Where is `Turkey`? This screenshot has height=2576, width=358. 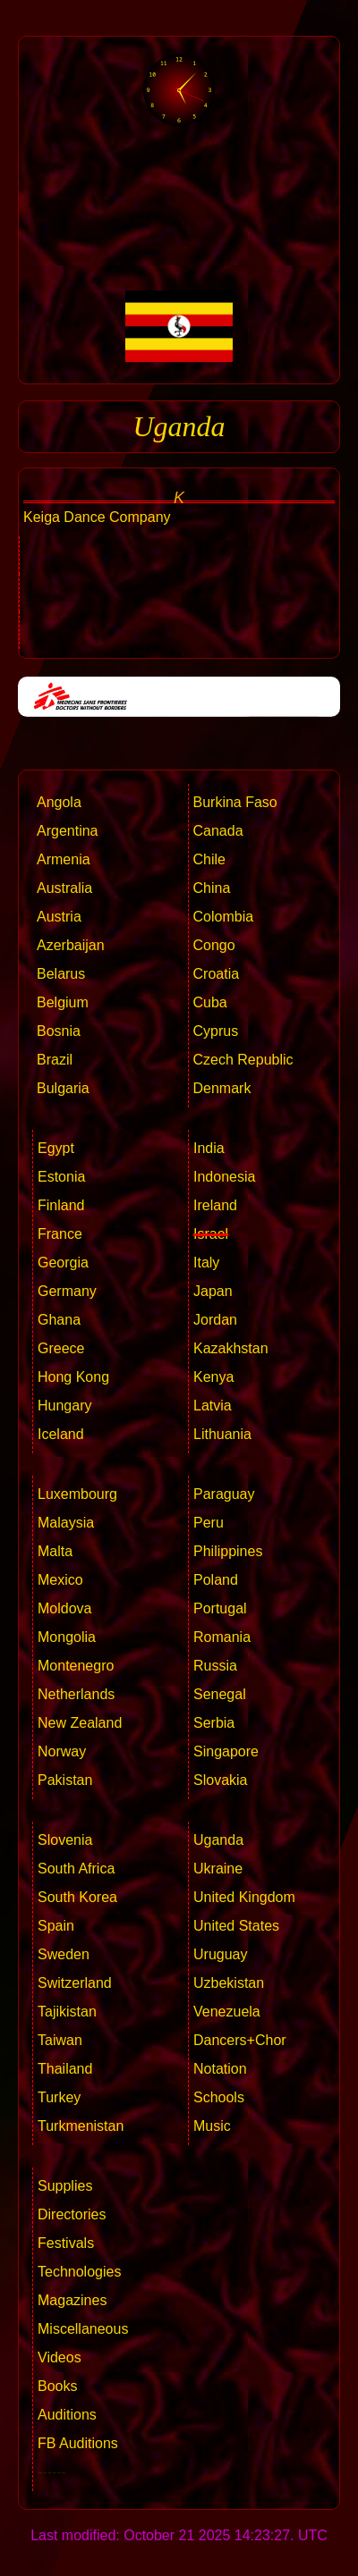 Turkey is located at coordinates (59, 2097).